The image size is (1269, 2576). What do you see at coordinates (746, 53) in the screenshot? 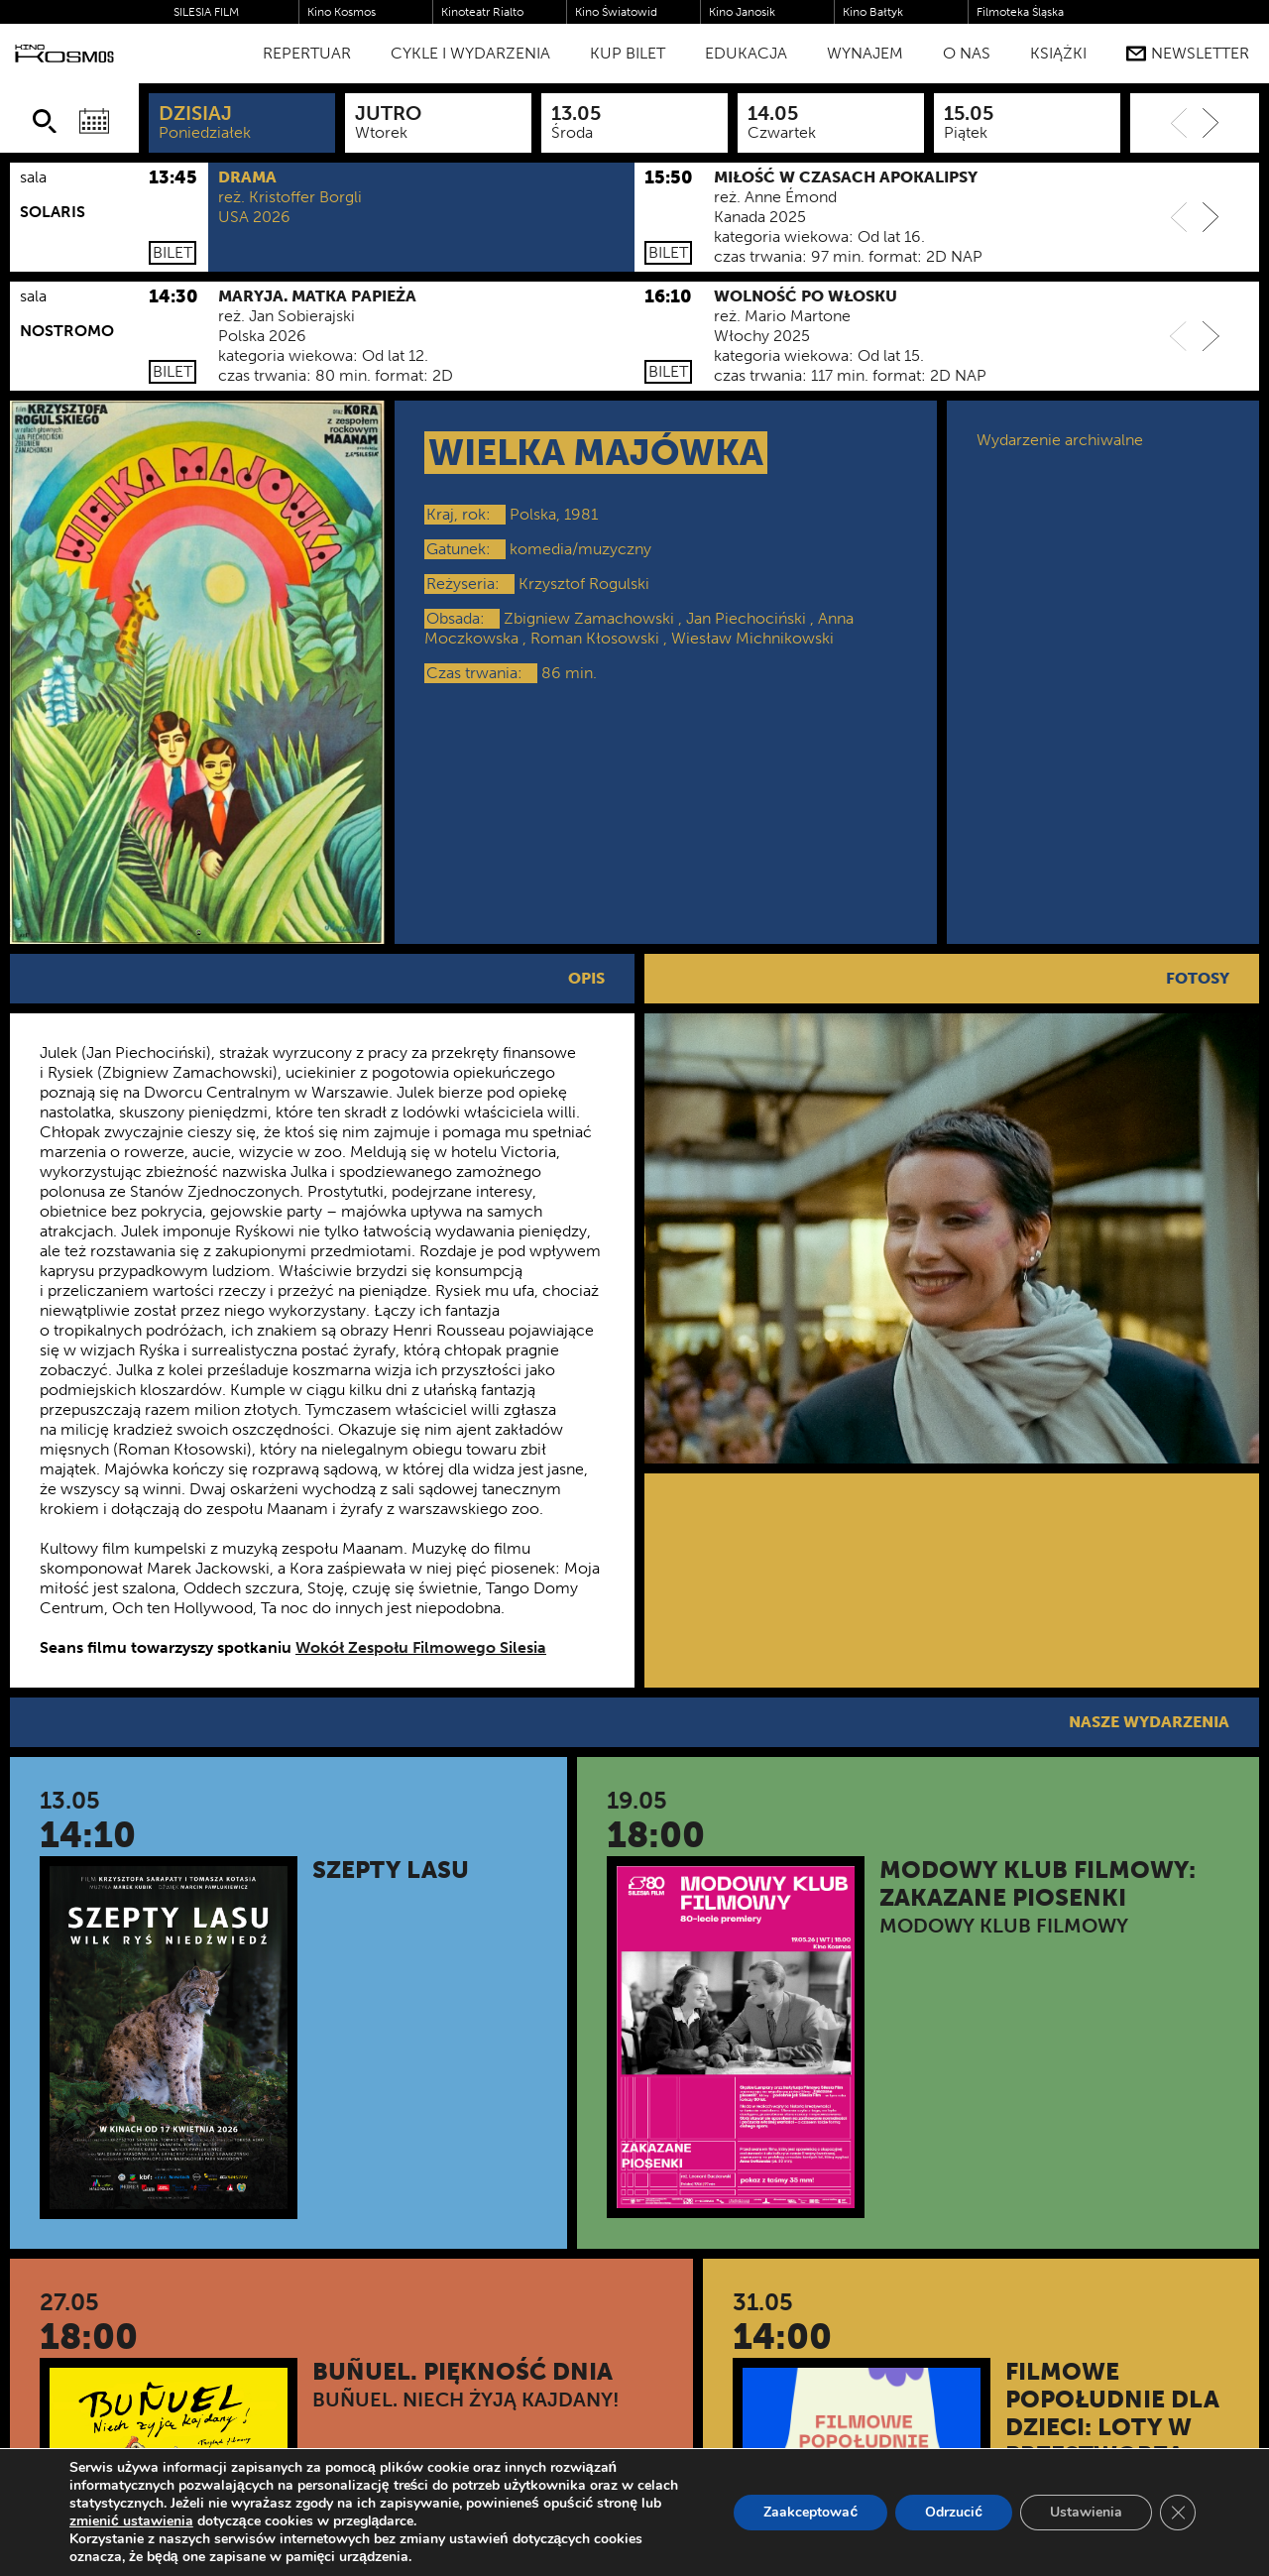
I see `Edukacja` at bounding box center [746, 53].